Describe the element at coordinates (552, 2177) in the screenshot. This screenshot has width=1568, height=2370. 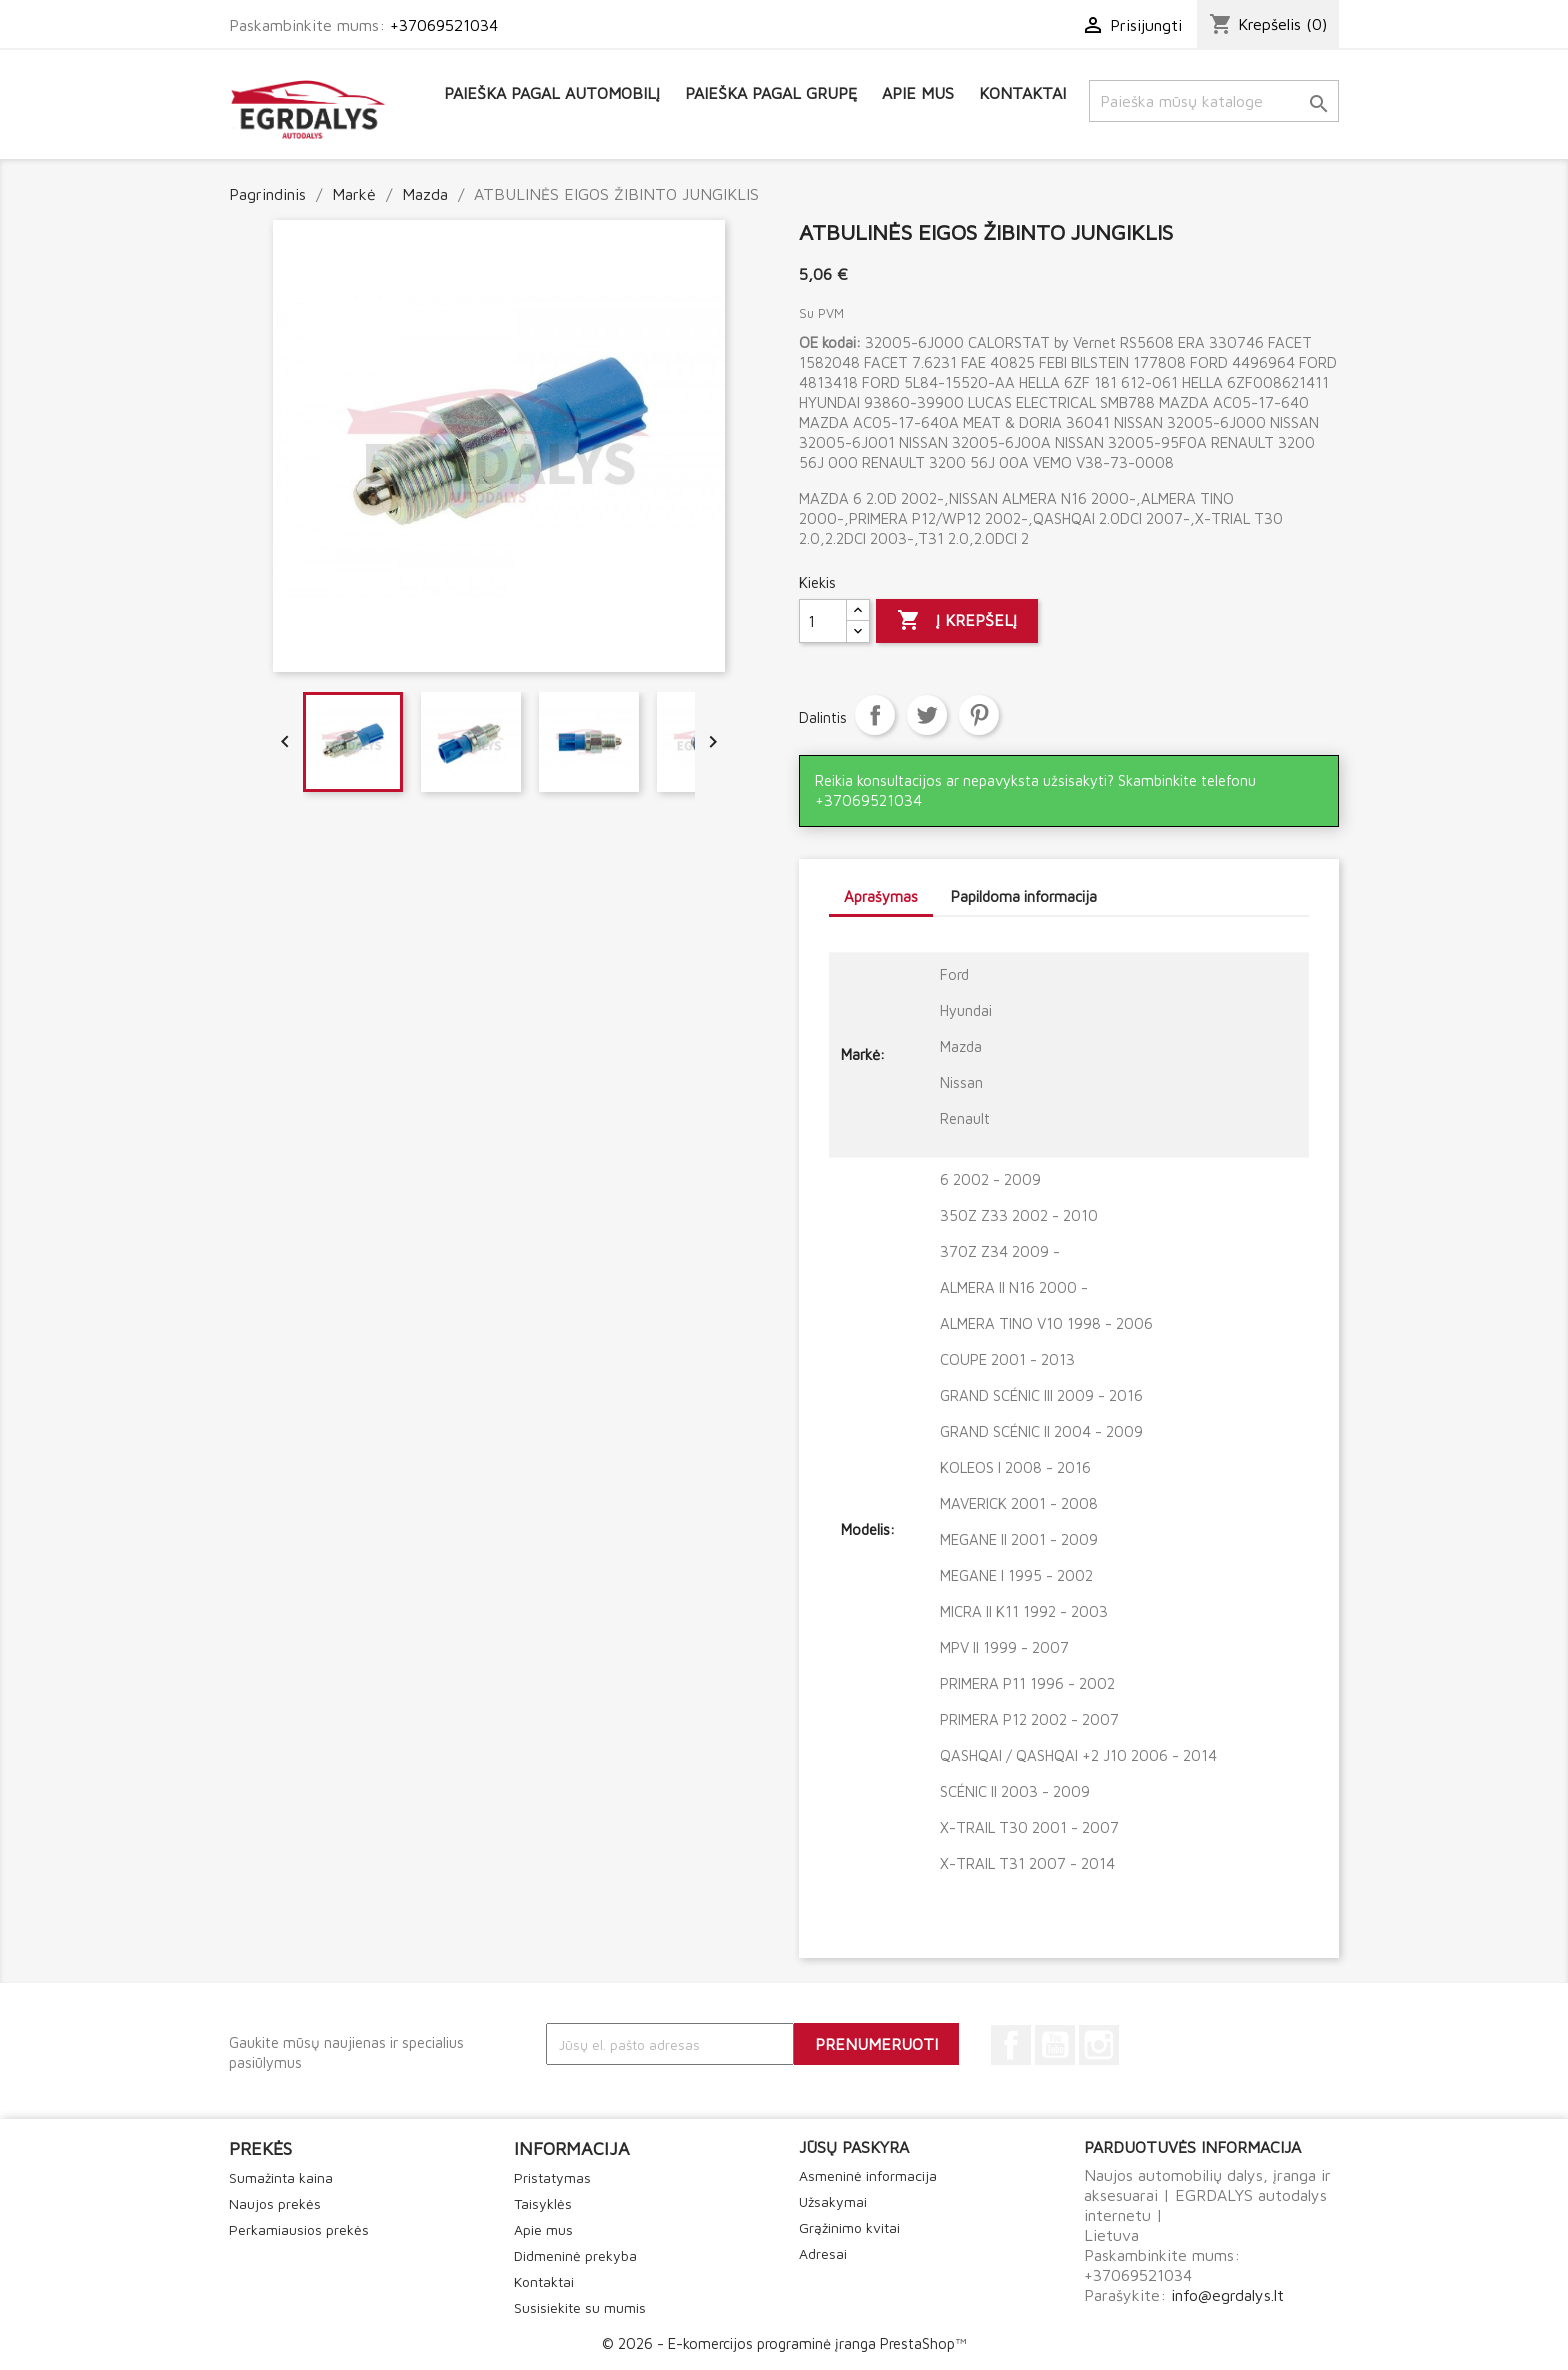
I see `Pristatymas` at that location.